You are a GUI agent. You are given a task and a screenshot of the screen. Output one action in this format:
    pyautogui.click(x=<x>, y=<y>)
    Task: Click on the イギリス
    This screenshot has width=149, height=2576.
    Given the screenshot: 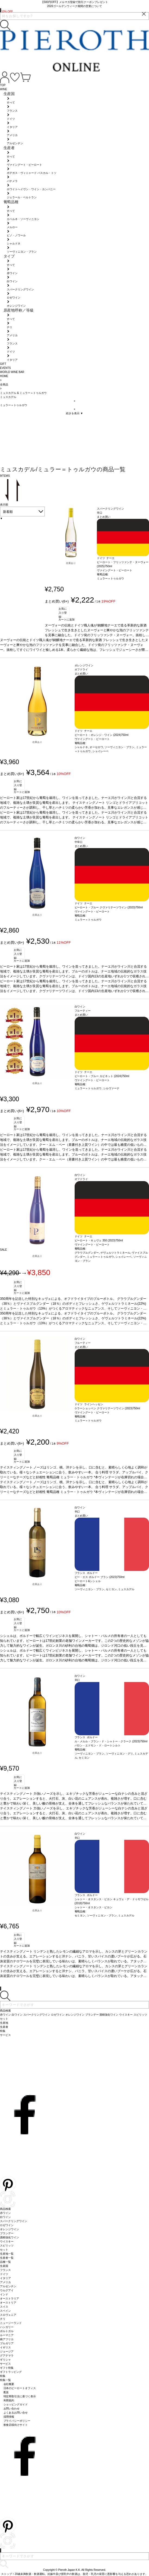 What is the action you would take?
    pyautogui.click(x=5, y=2347)
    